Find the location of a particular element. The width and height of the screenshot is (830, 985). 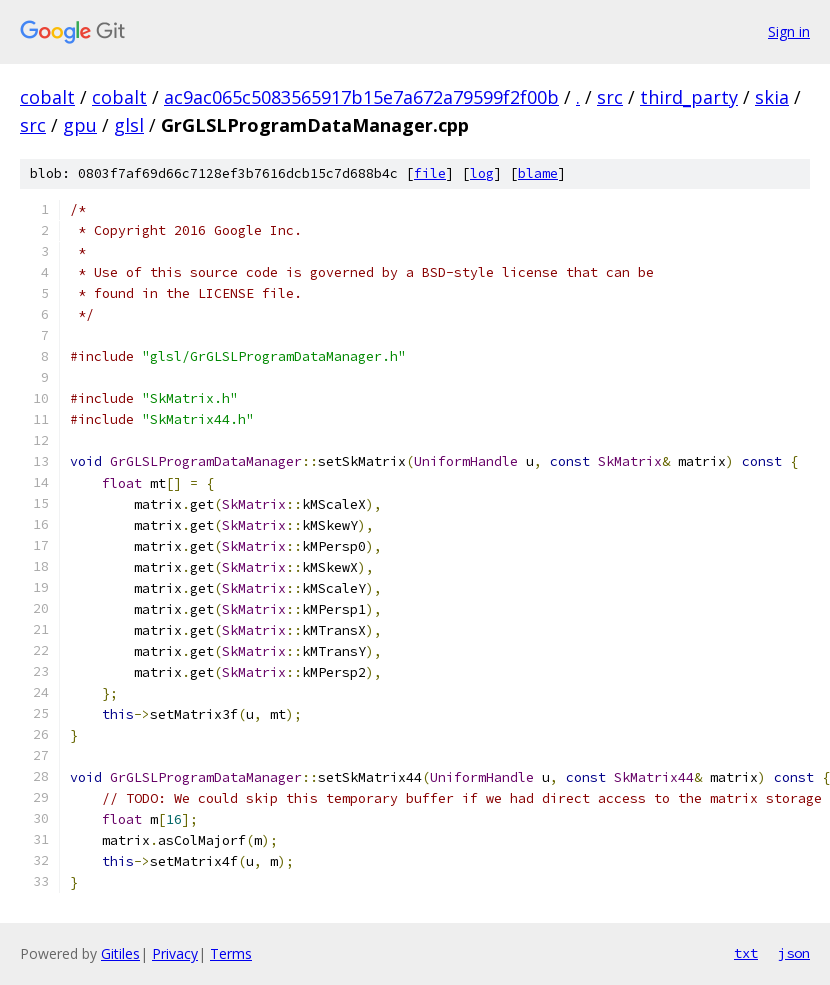

third_party is located at coordinates (689, 97).